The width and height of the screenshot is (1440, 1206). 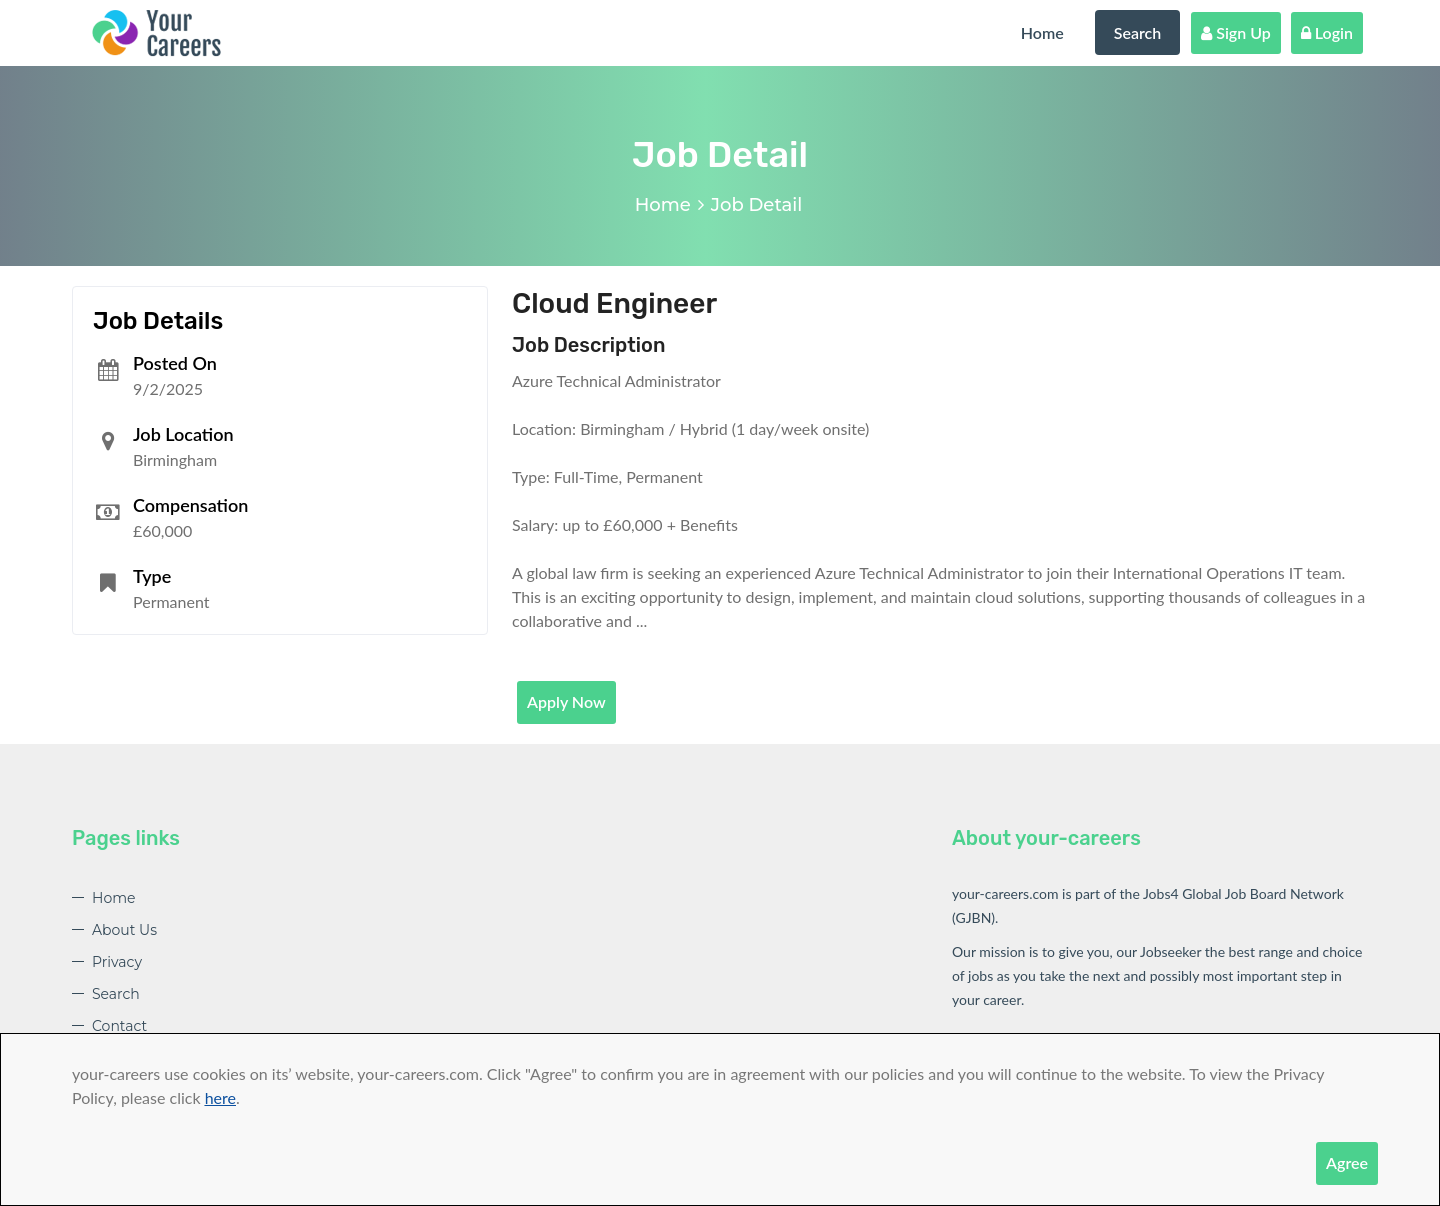 I want to click on Login, so click(x=1327, y=32).